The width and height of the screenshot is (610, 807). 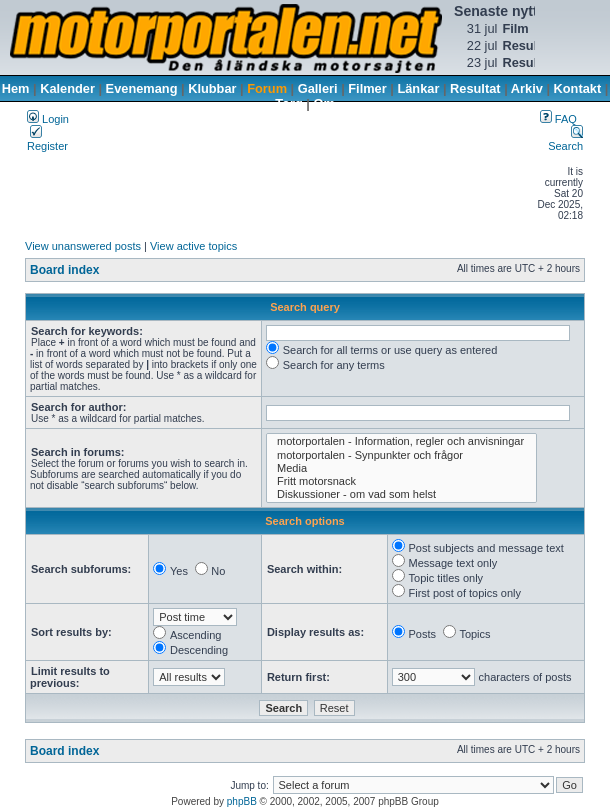 I want to click on Om, so click(x=323, y=103).